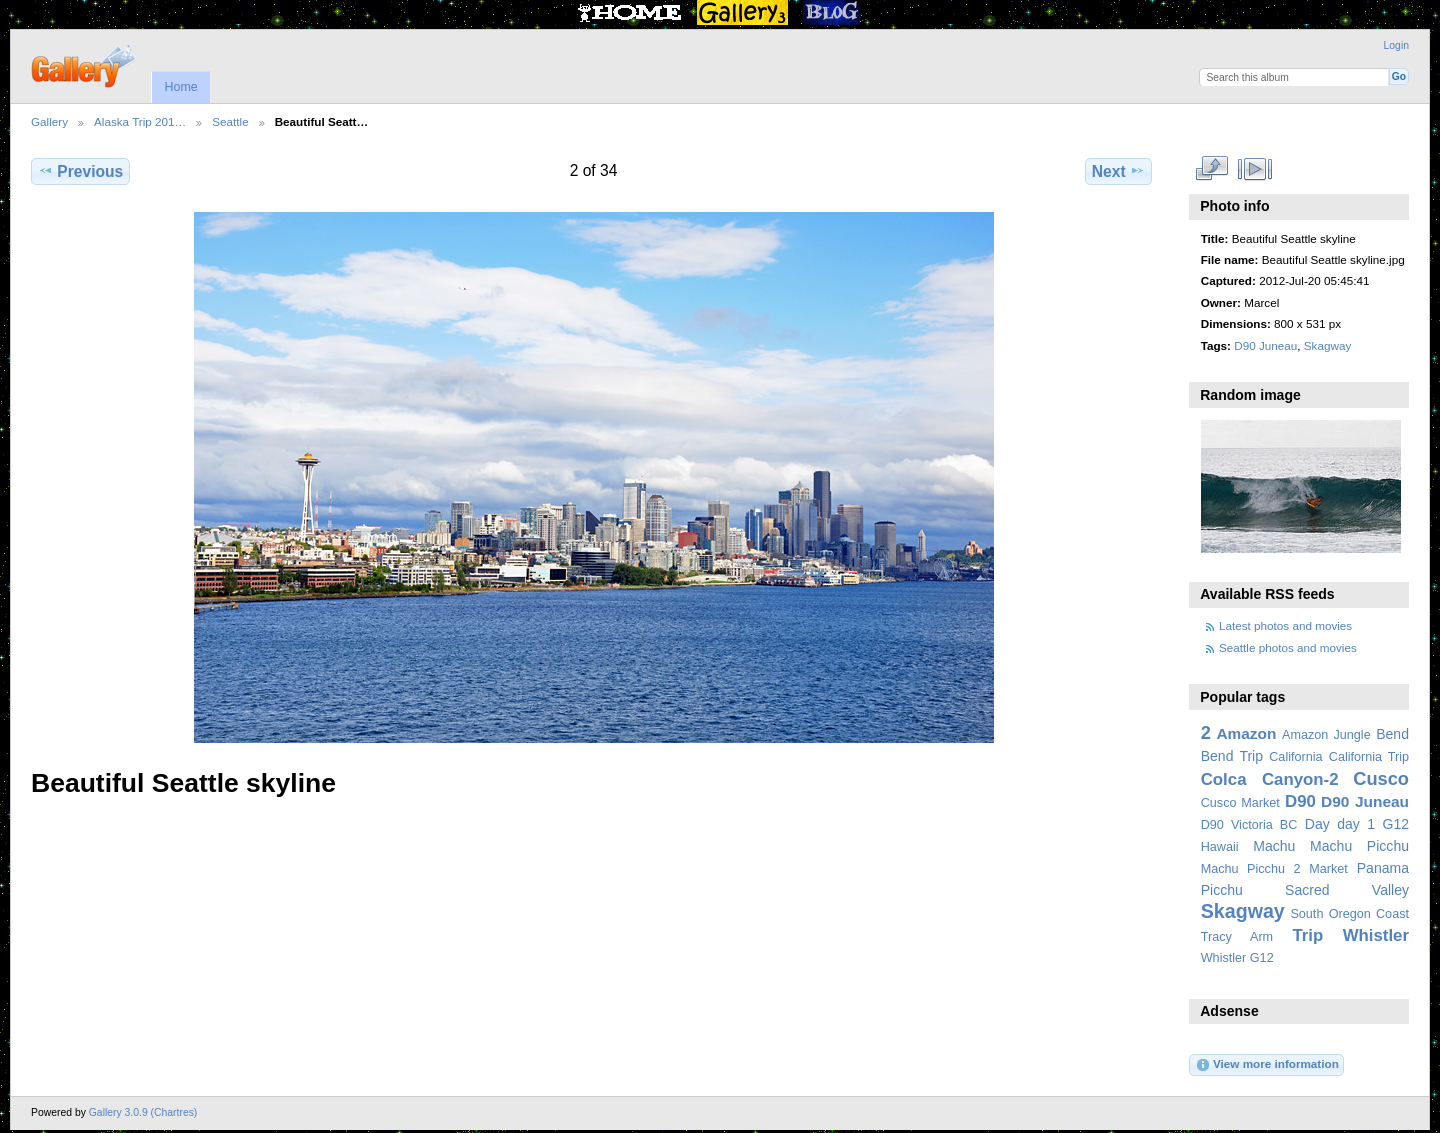 Image resolution: width=1440 pixels, height=1133 pixels. I want to click on D90, so click(1300, 801).